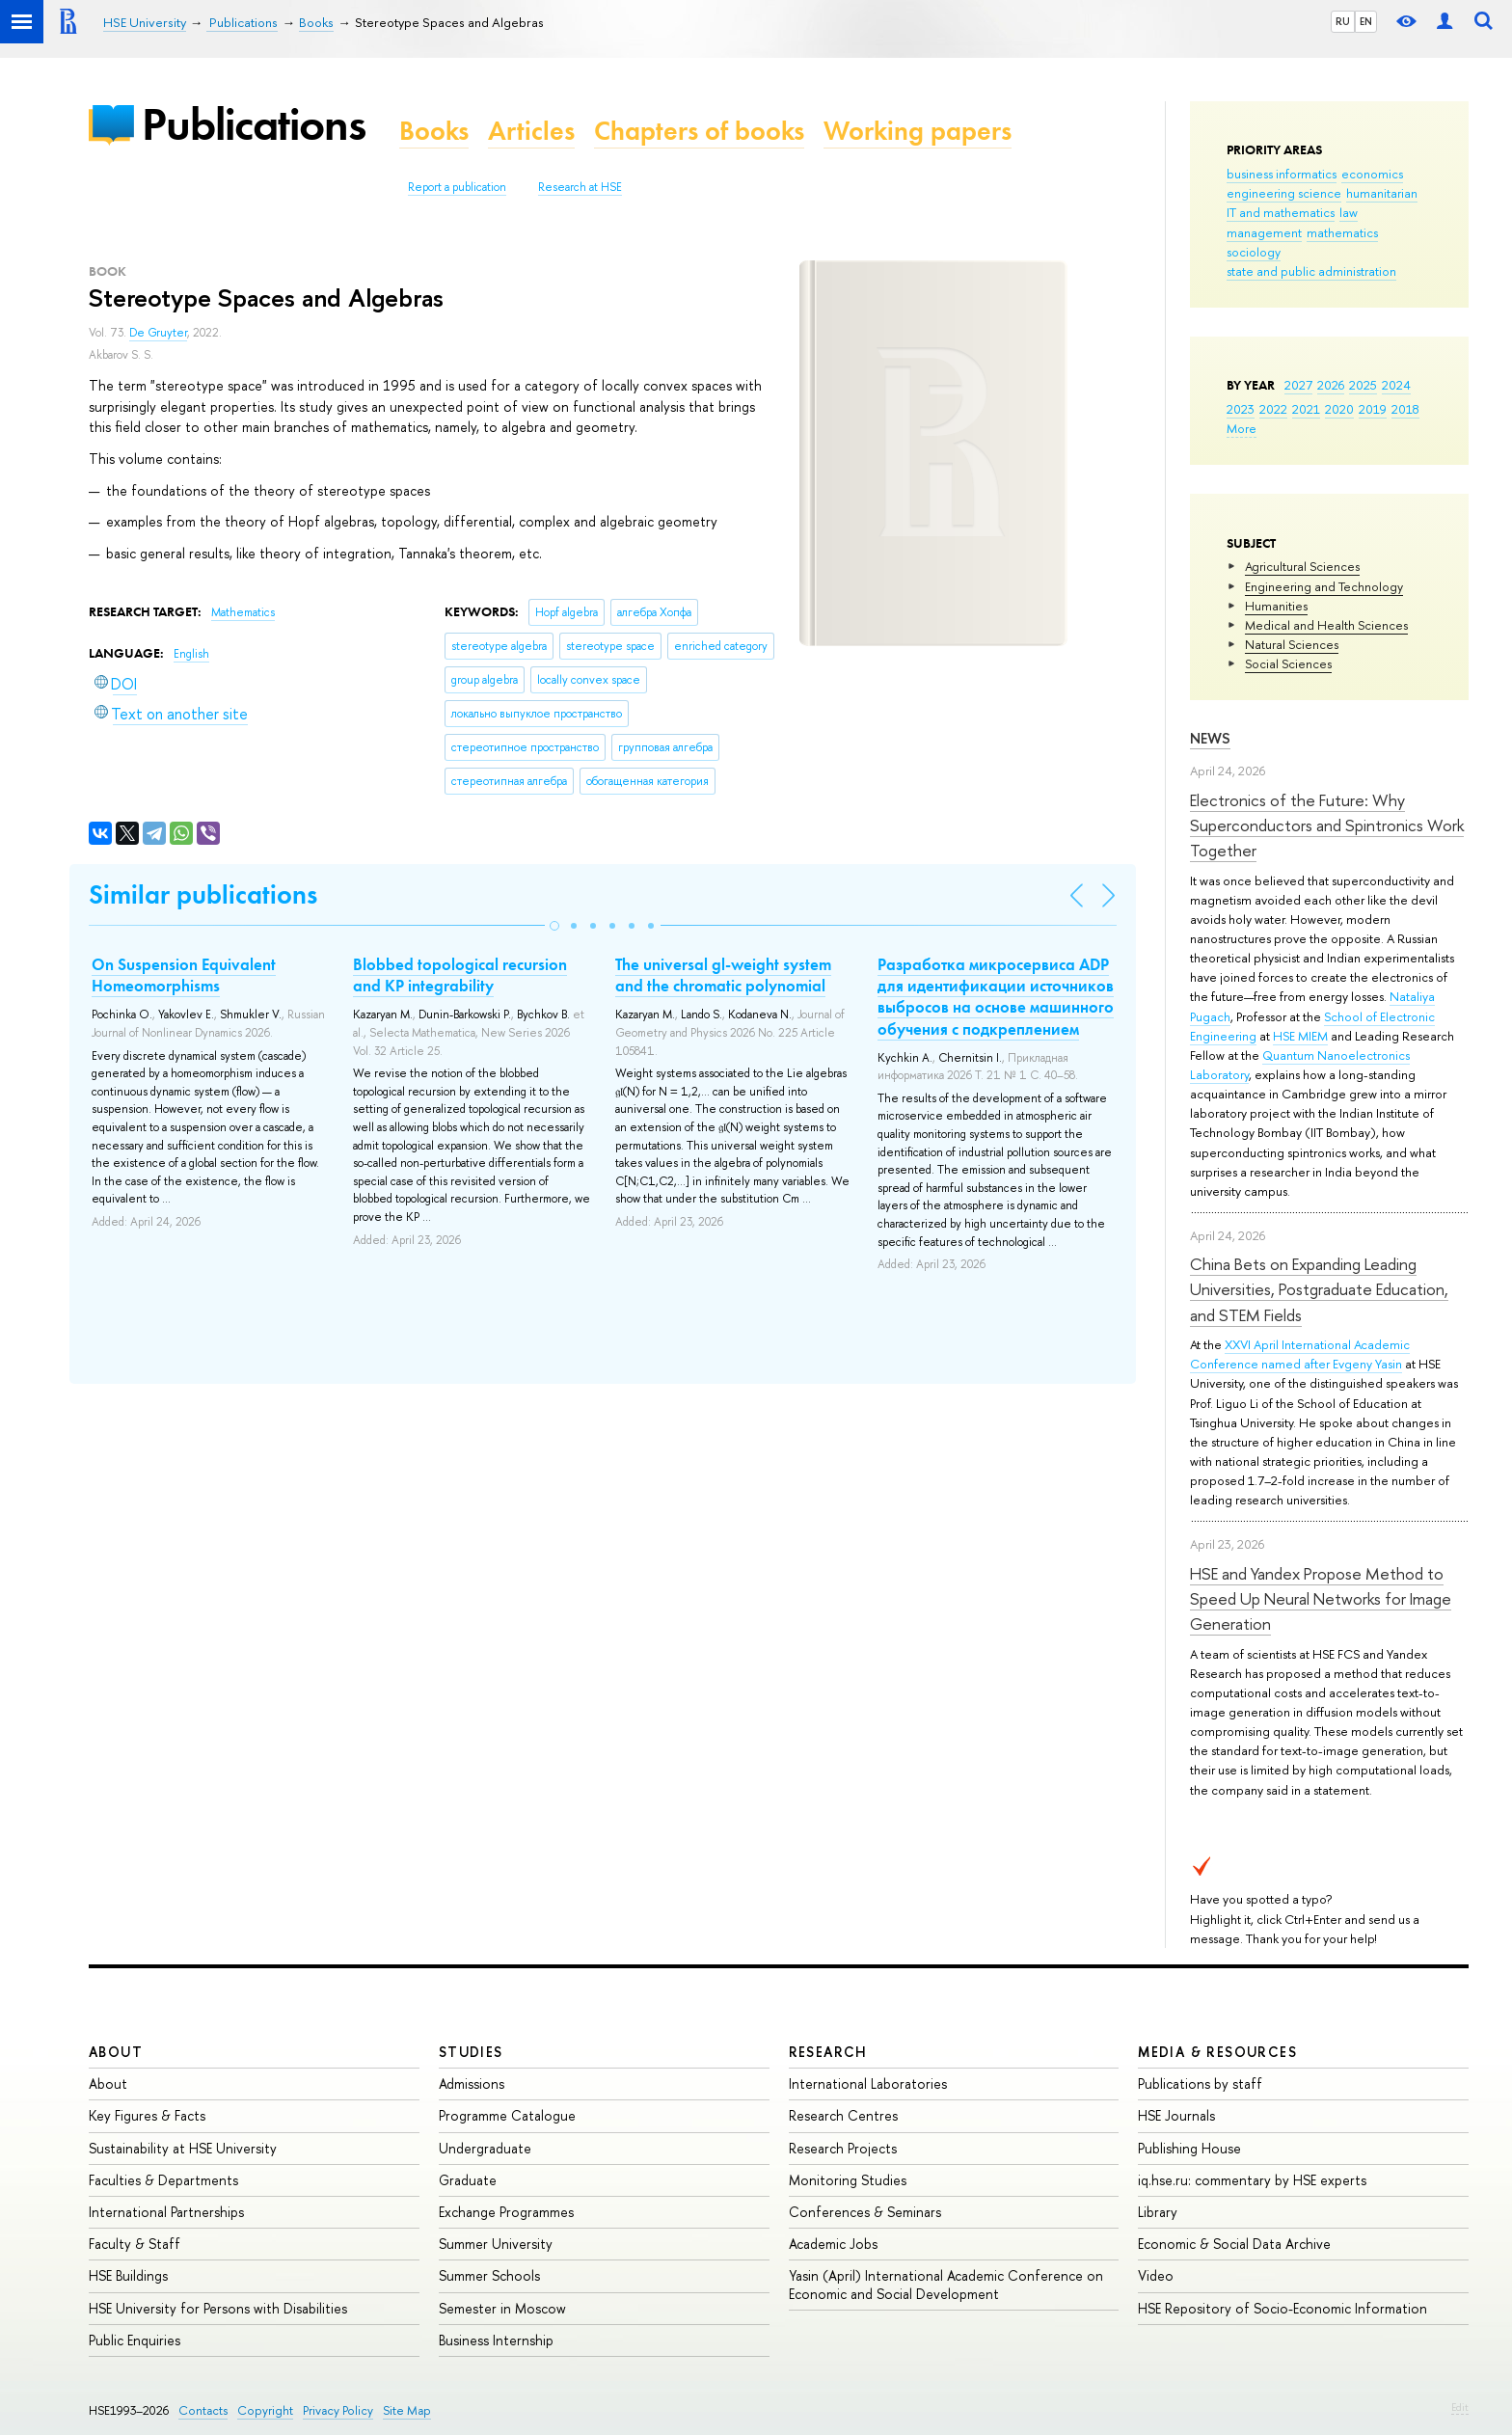  I want to click on mathematics, so click(1342, 232).